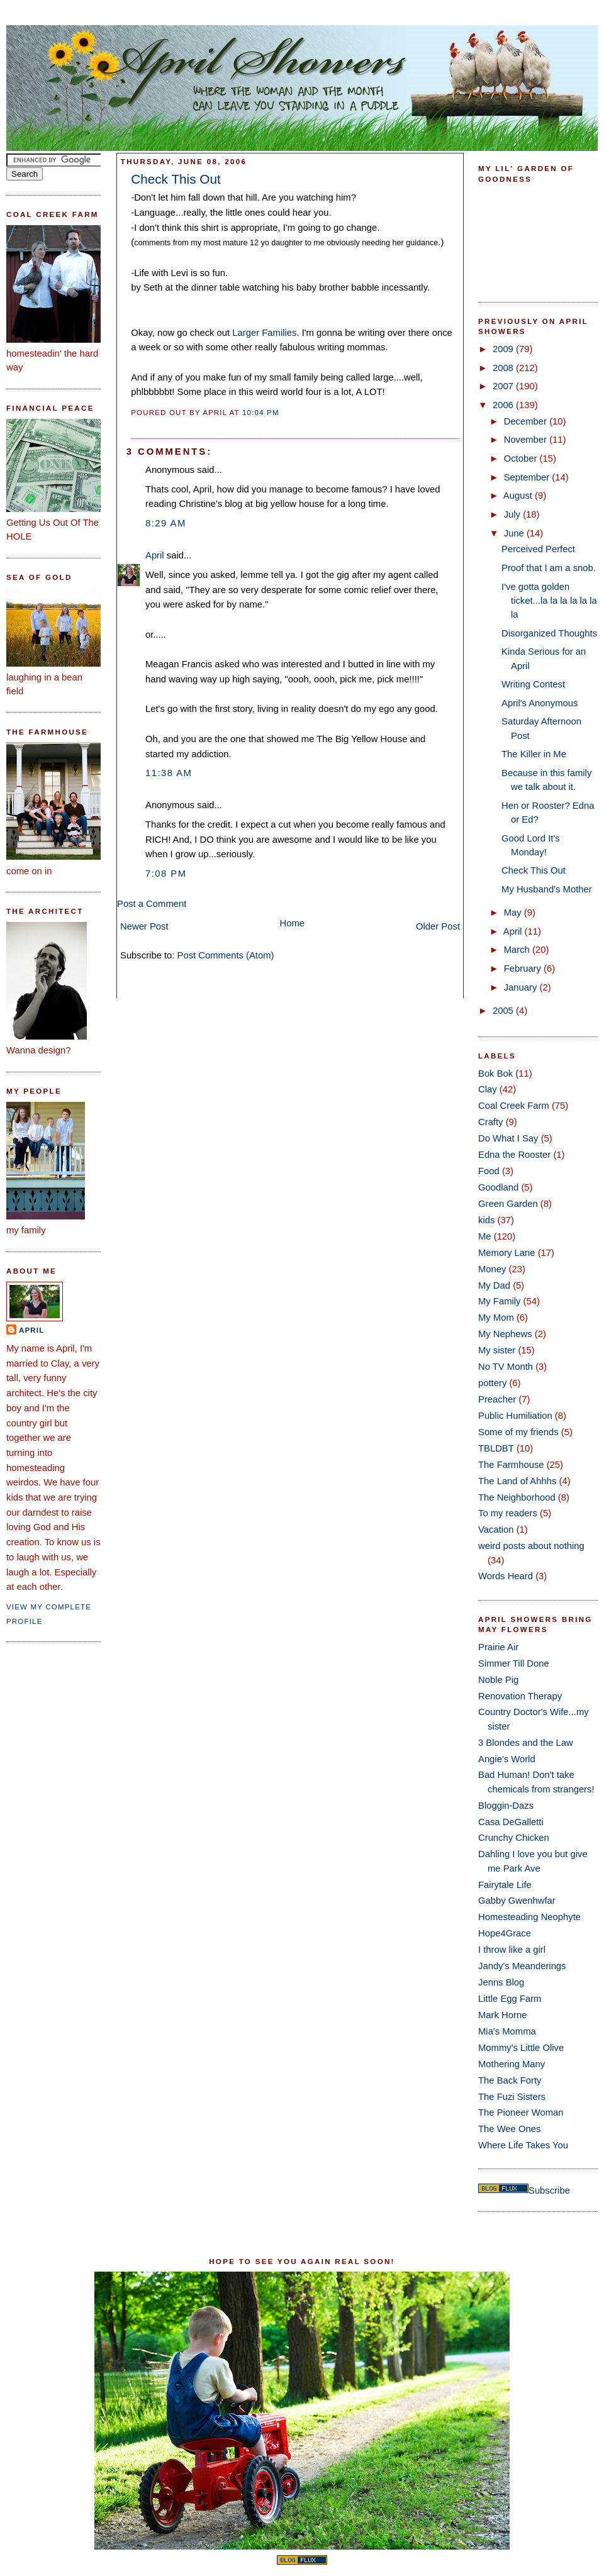 This screenshot has height=2576, width=604. I want to click on Larger Families, so click(264, 333).